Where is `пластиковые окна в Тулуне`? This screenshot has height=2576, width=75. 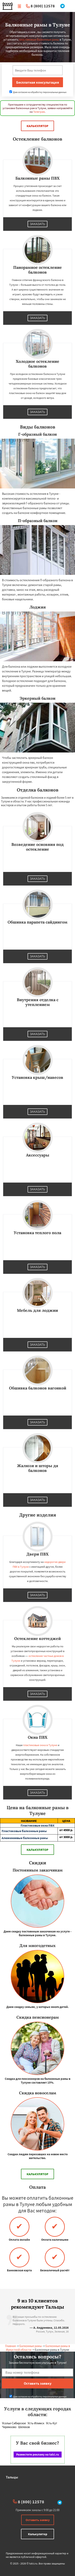 пластиковые окна в Тулуне is located at coordinates (40, 1745).